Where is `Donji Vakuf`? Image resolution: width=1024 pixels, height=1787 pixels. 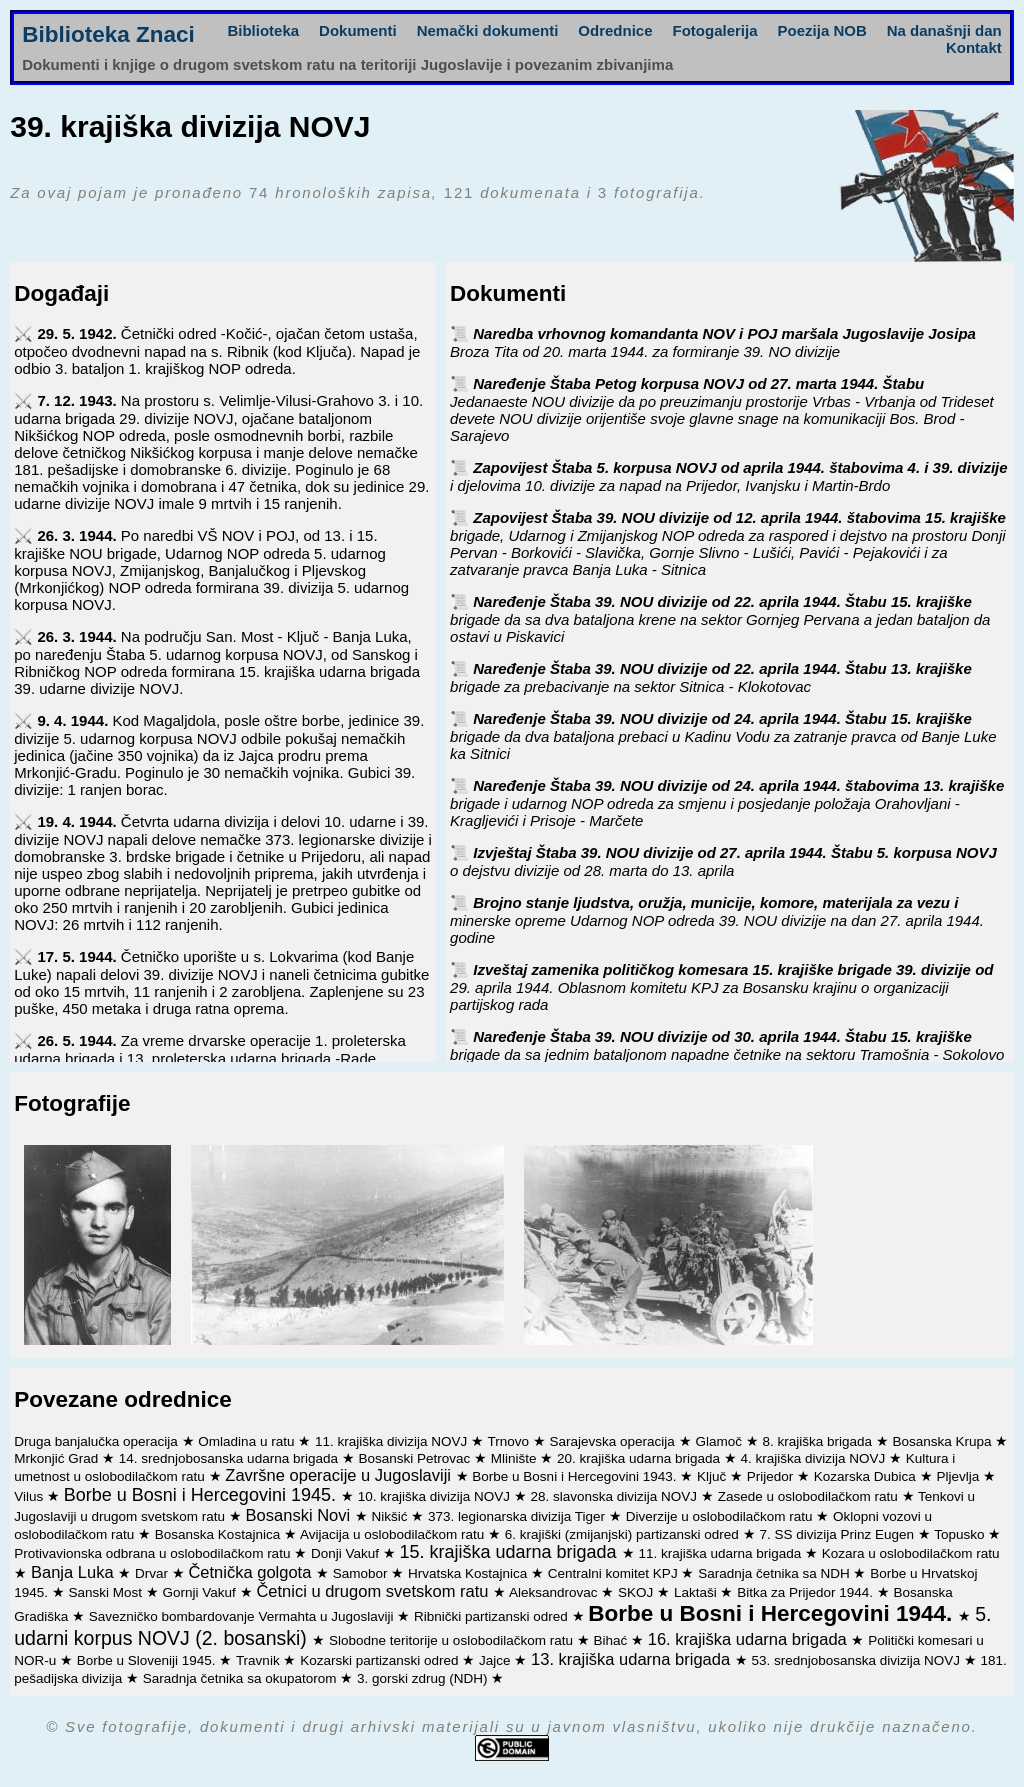
Donji Vakuf is located at coordinates (347, 1553).